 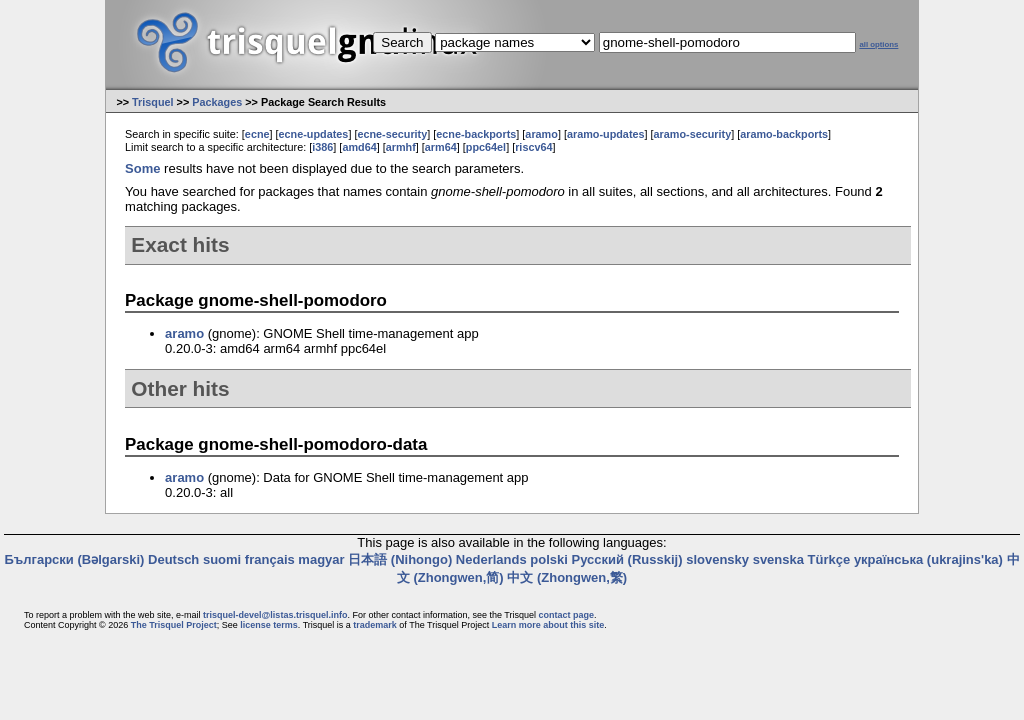 What do you see at coordinates (717, 559) in the screenshot?
I see `slovensky` at bounding box center [717, 559].